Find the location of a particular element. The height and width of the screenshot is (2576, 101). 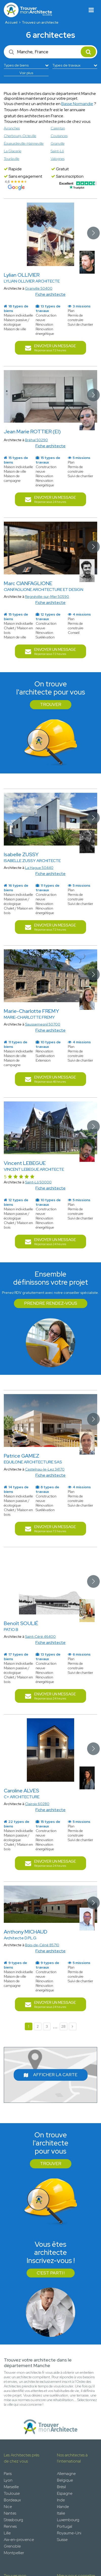

Valognes is located at coordinates (58, 158).